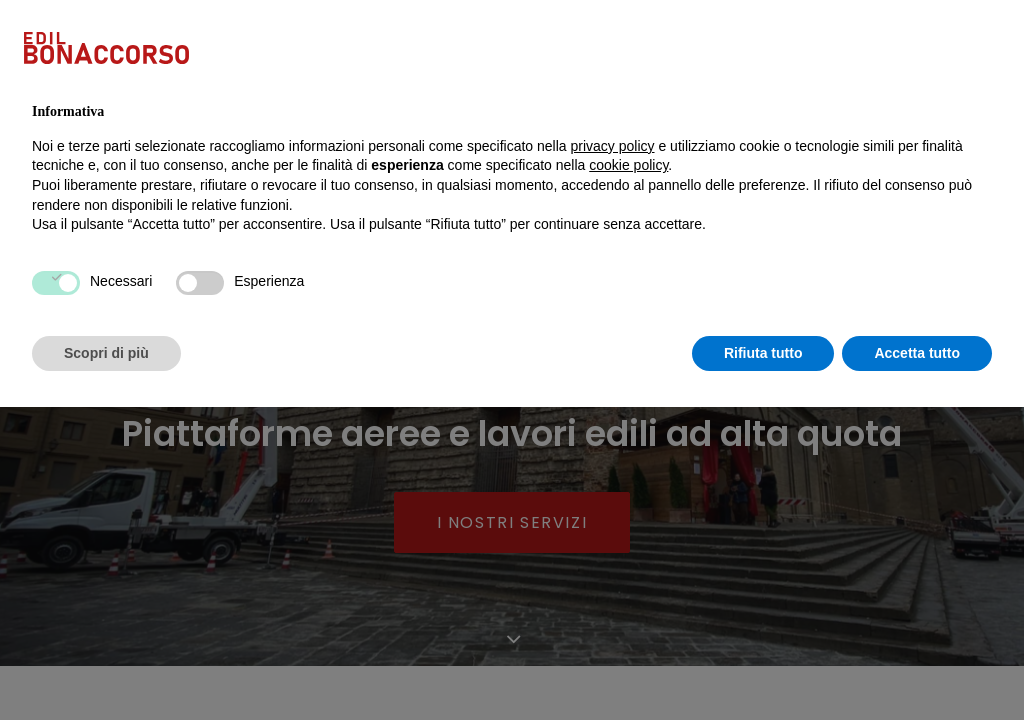 This screenshot has height=720, width=1024. I want to click on cookie policy [button], so click(628, 478).